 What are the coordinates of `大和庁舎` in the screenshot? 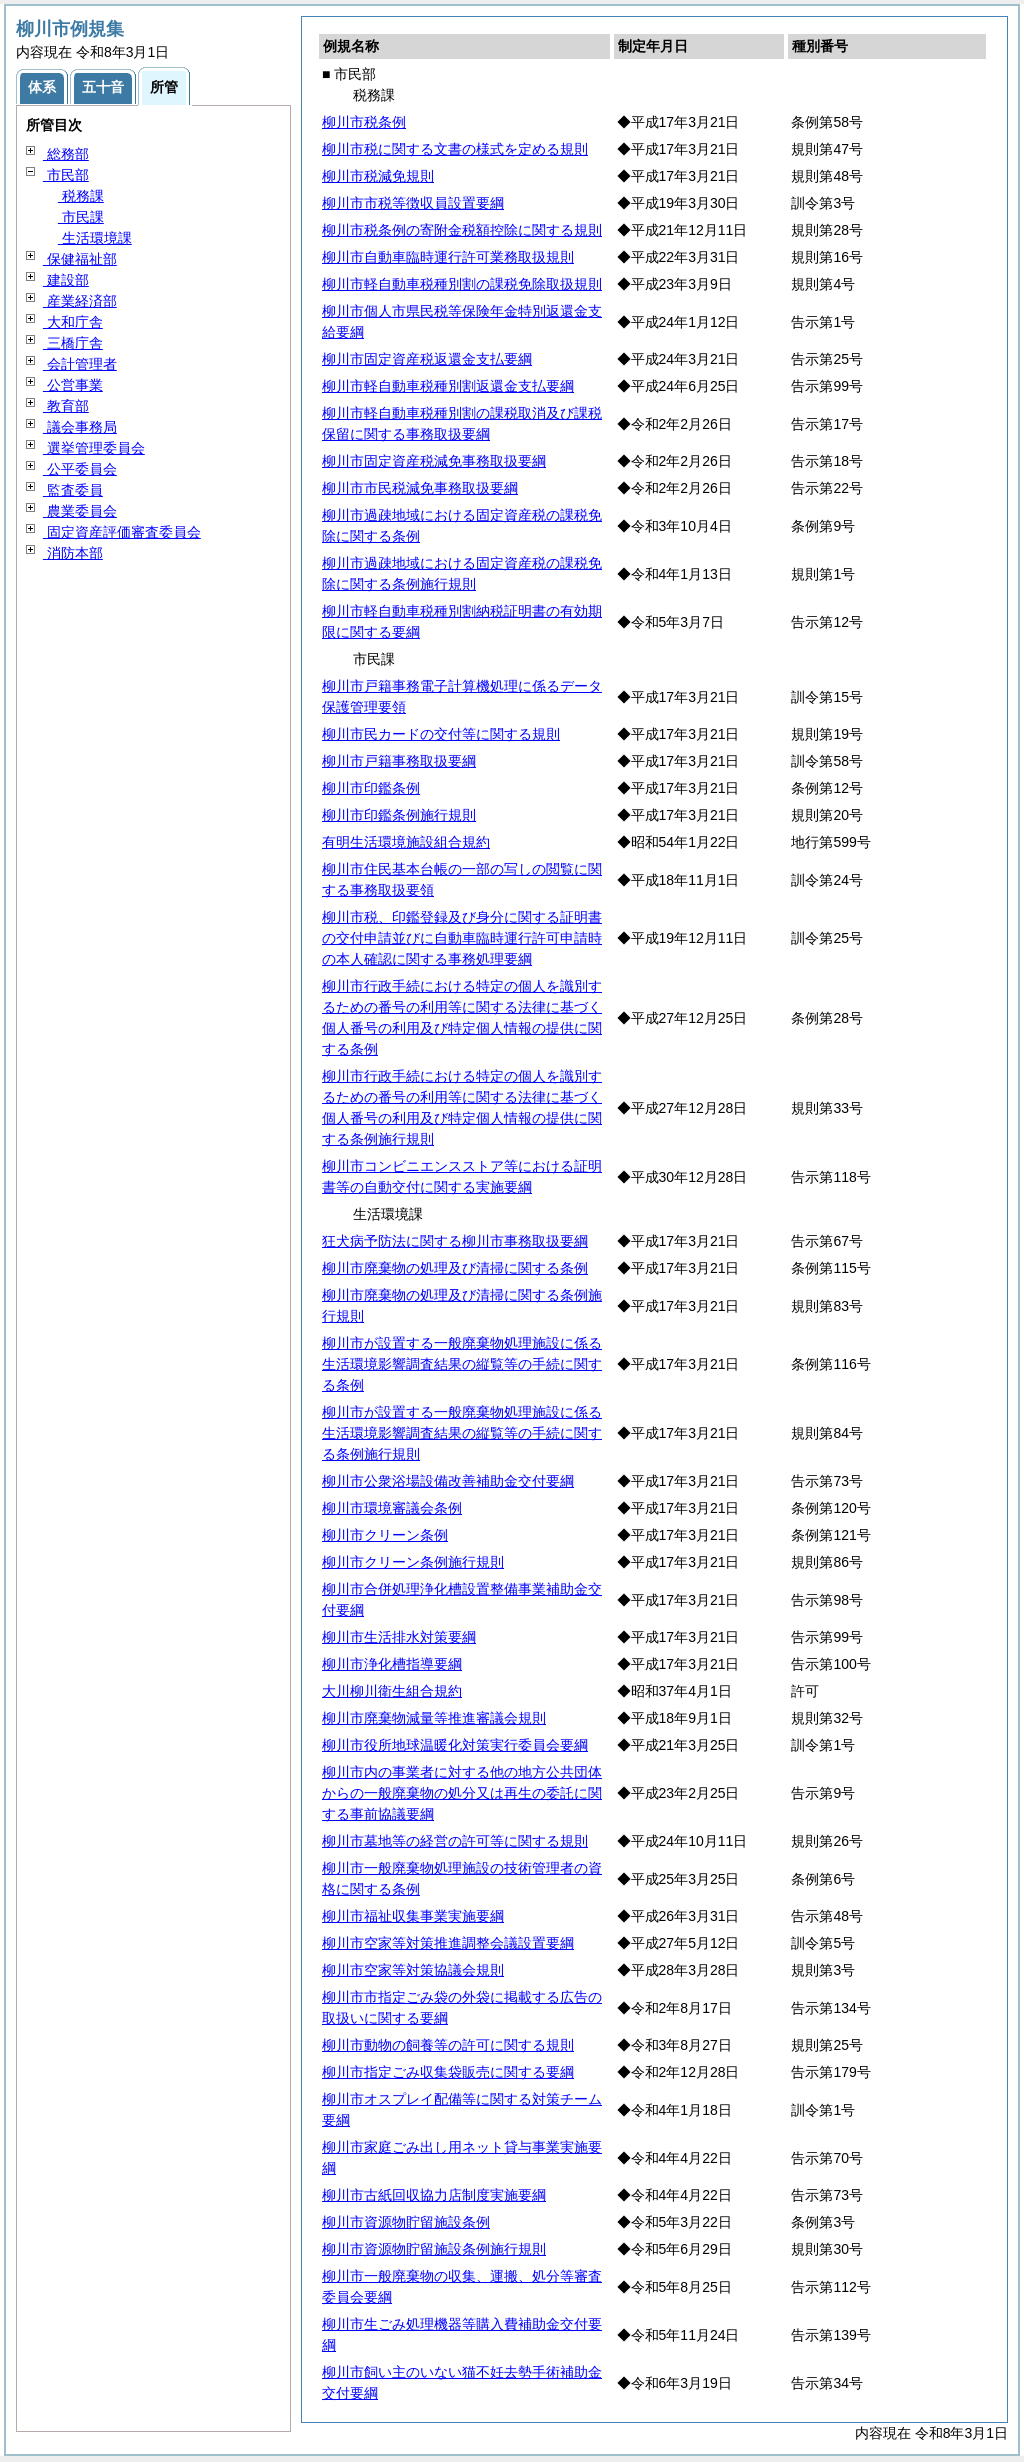 It's located at (73, 322).